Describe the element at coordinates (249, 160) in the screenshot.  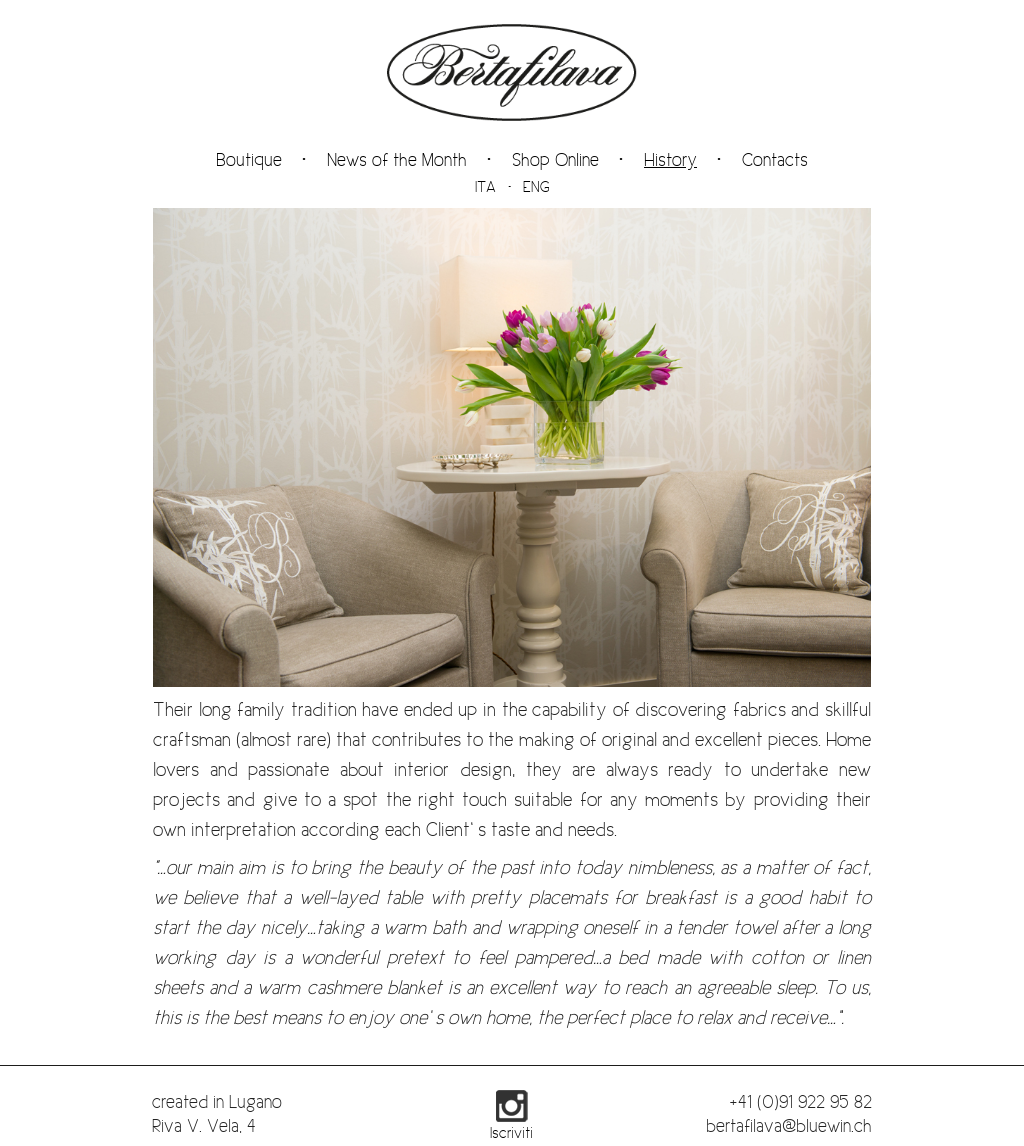
I see `Boutique` at that location.